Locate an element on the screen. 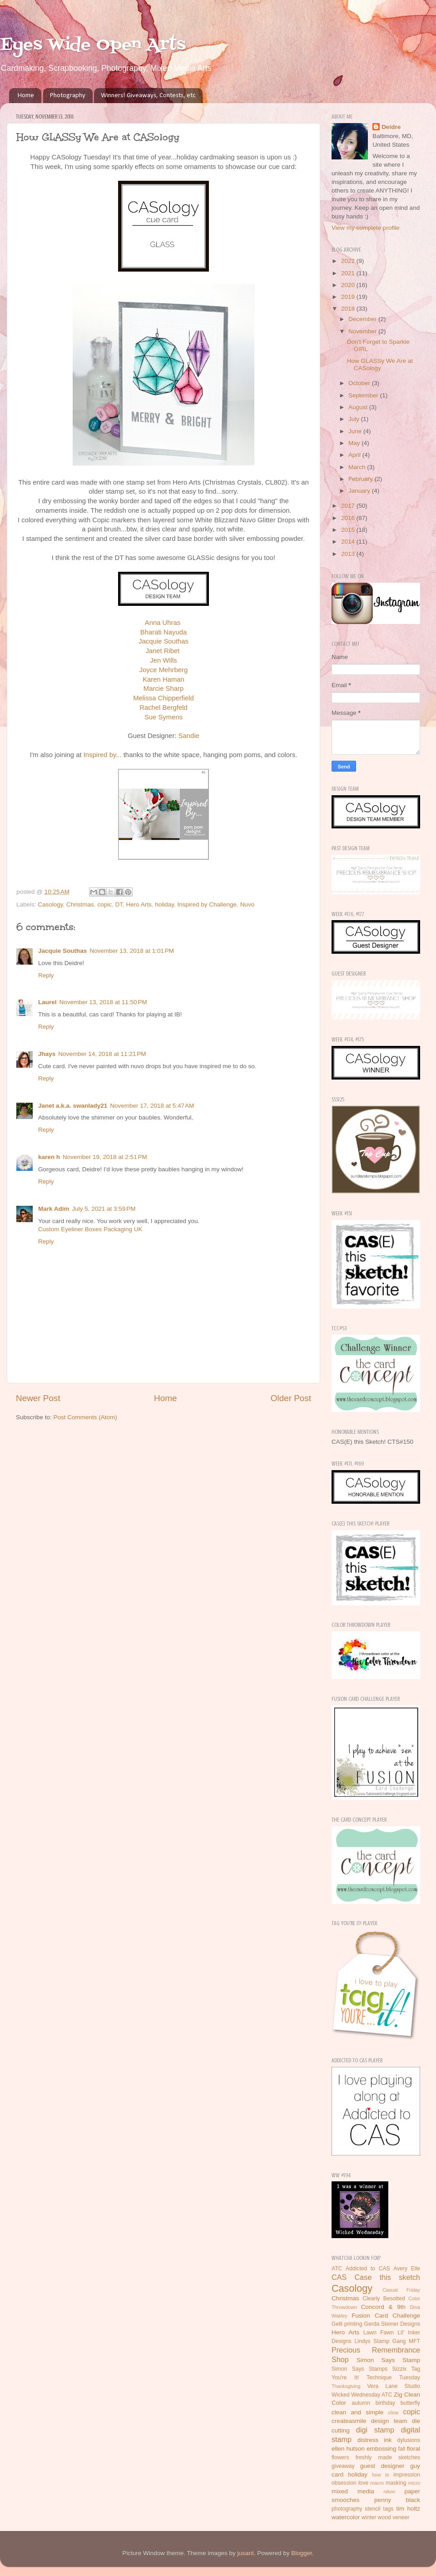  dylusions is located at coordinates (408, 2440).